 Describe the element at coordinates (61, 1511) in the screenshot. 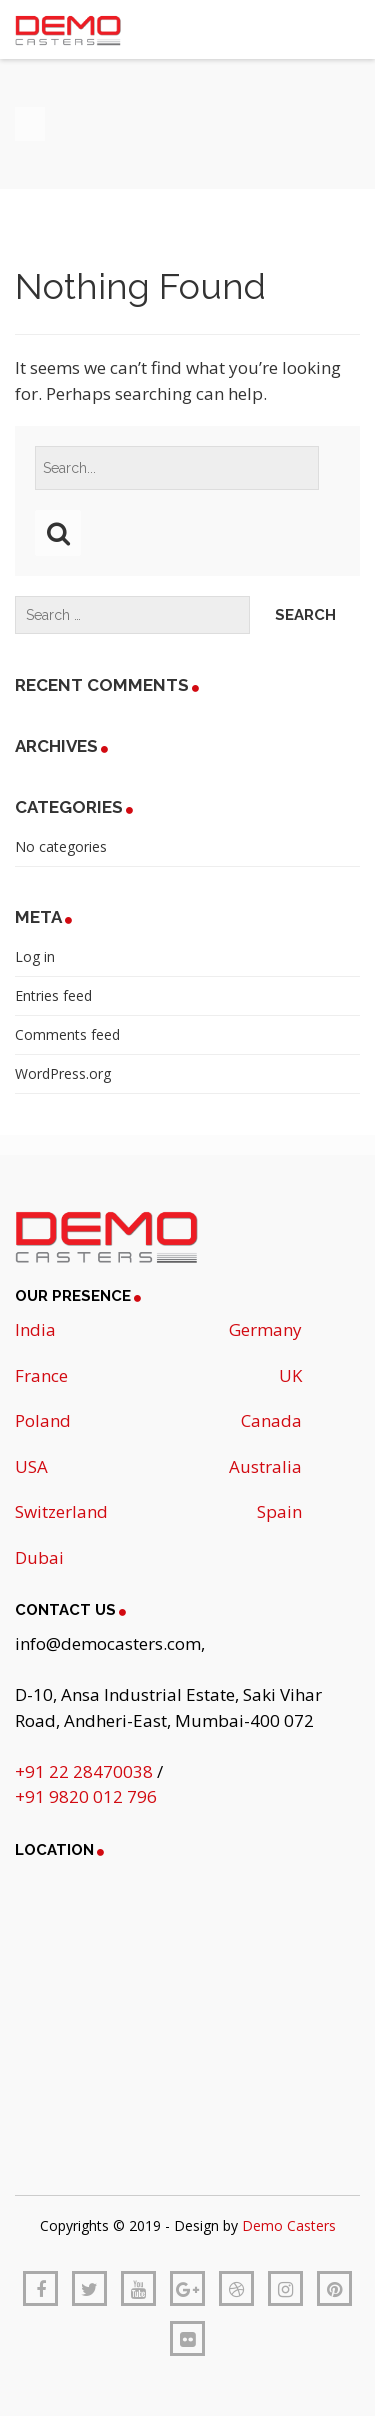

I see `Switzerland` at that location.